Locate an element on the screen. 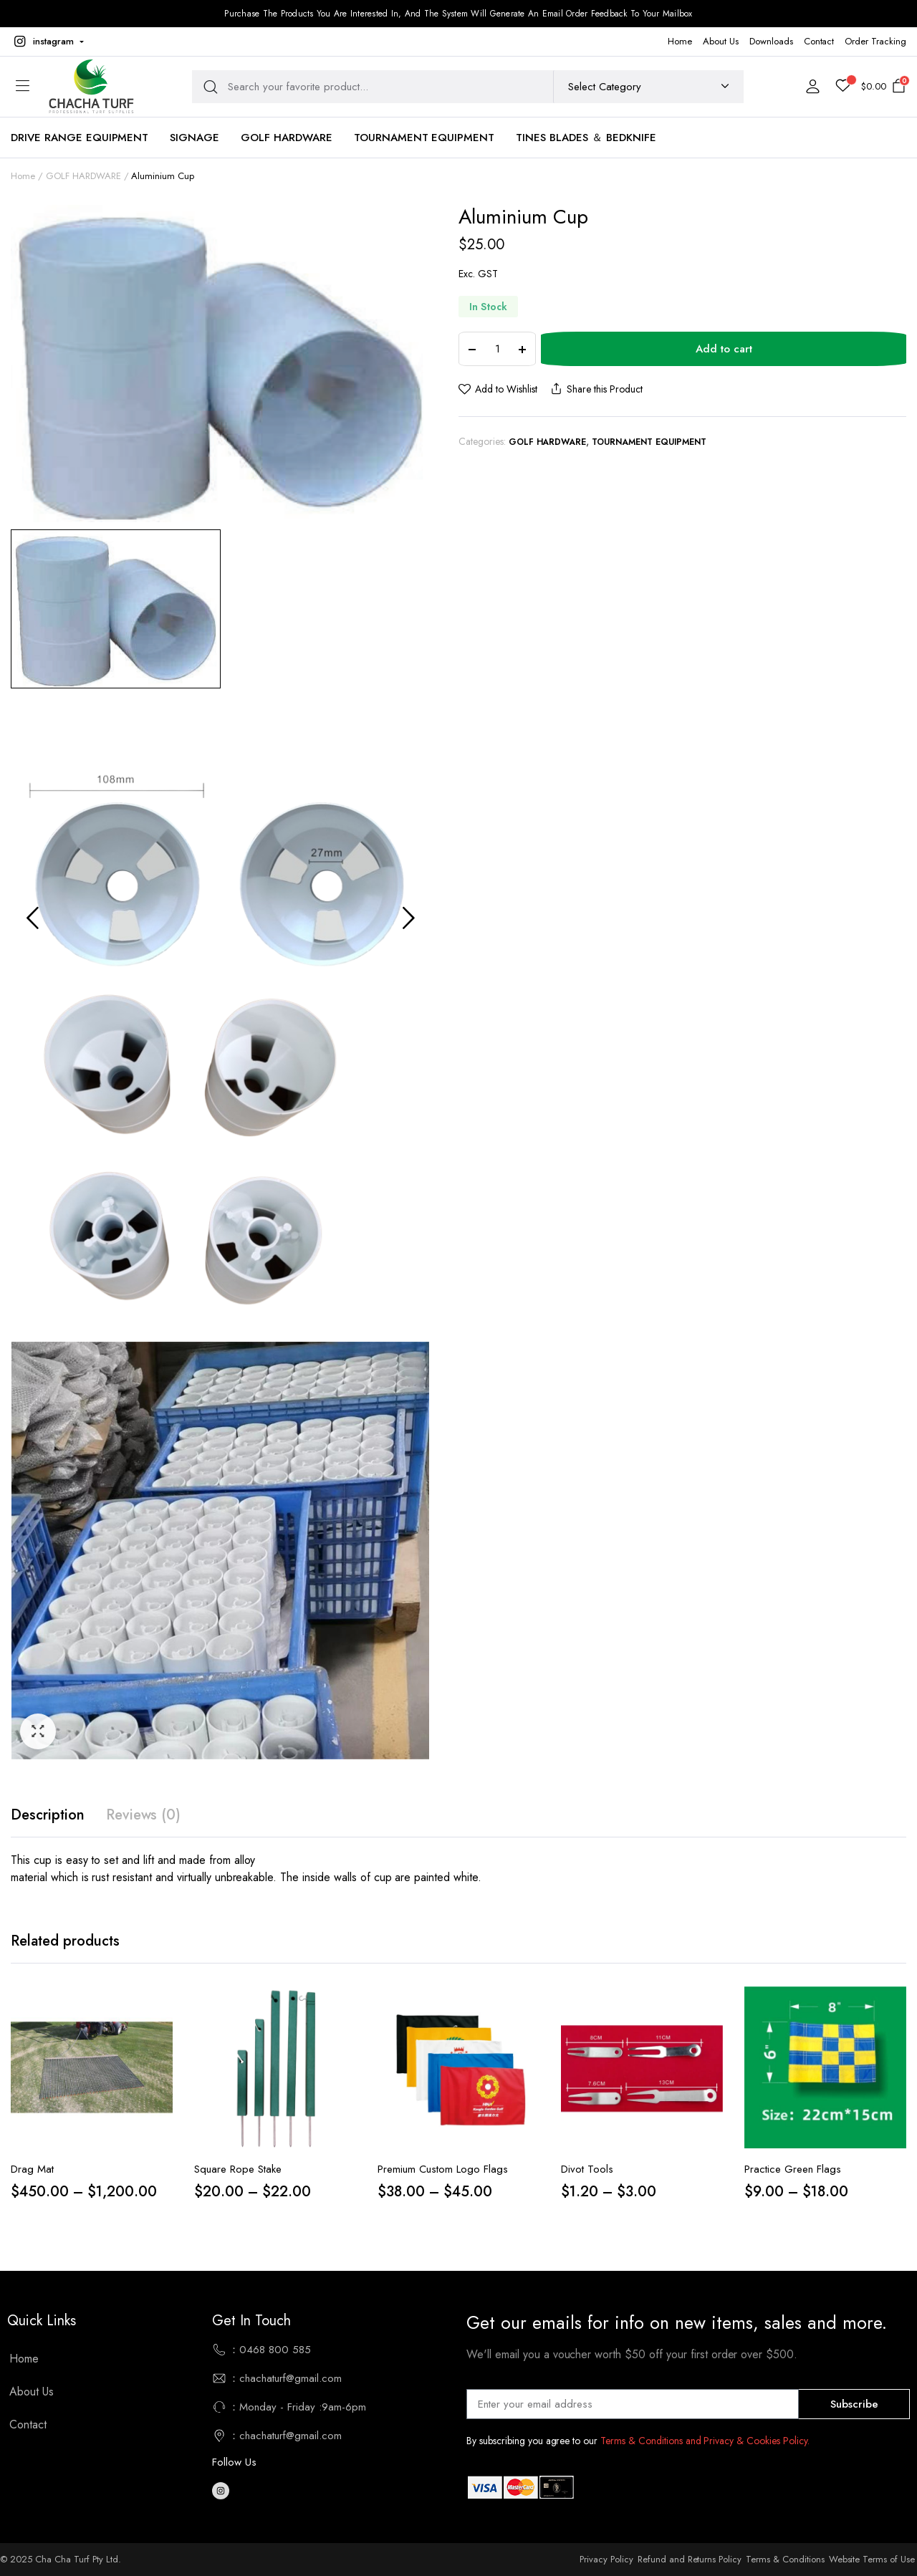  Previous is located at coordinates (32, 918).